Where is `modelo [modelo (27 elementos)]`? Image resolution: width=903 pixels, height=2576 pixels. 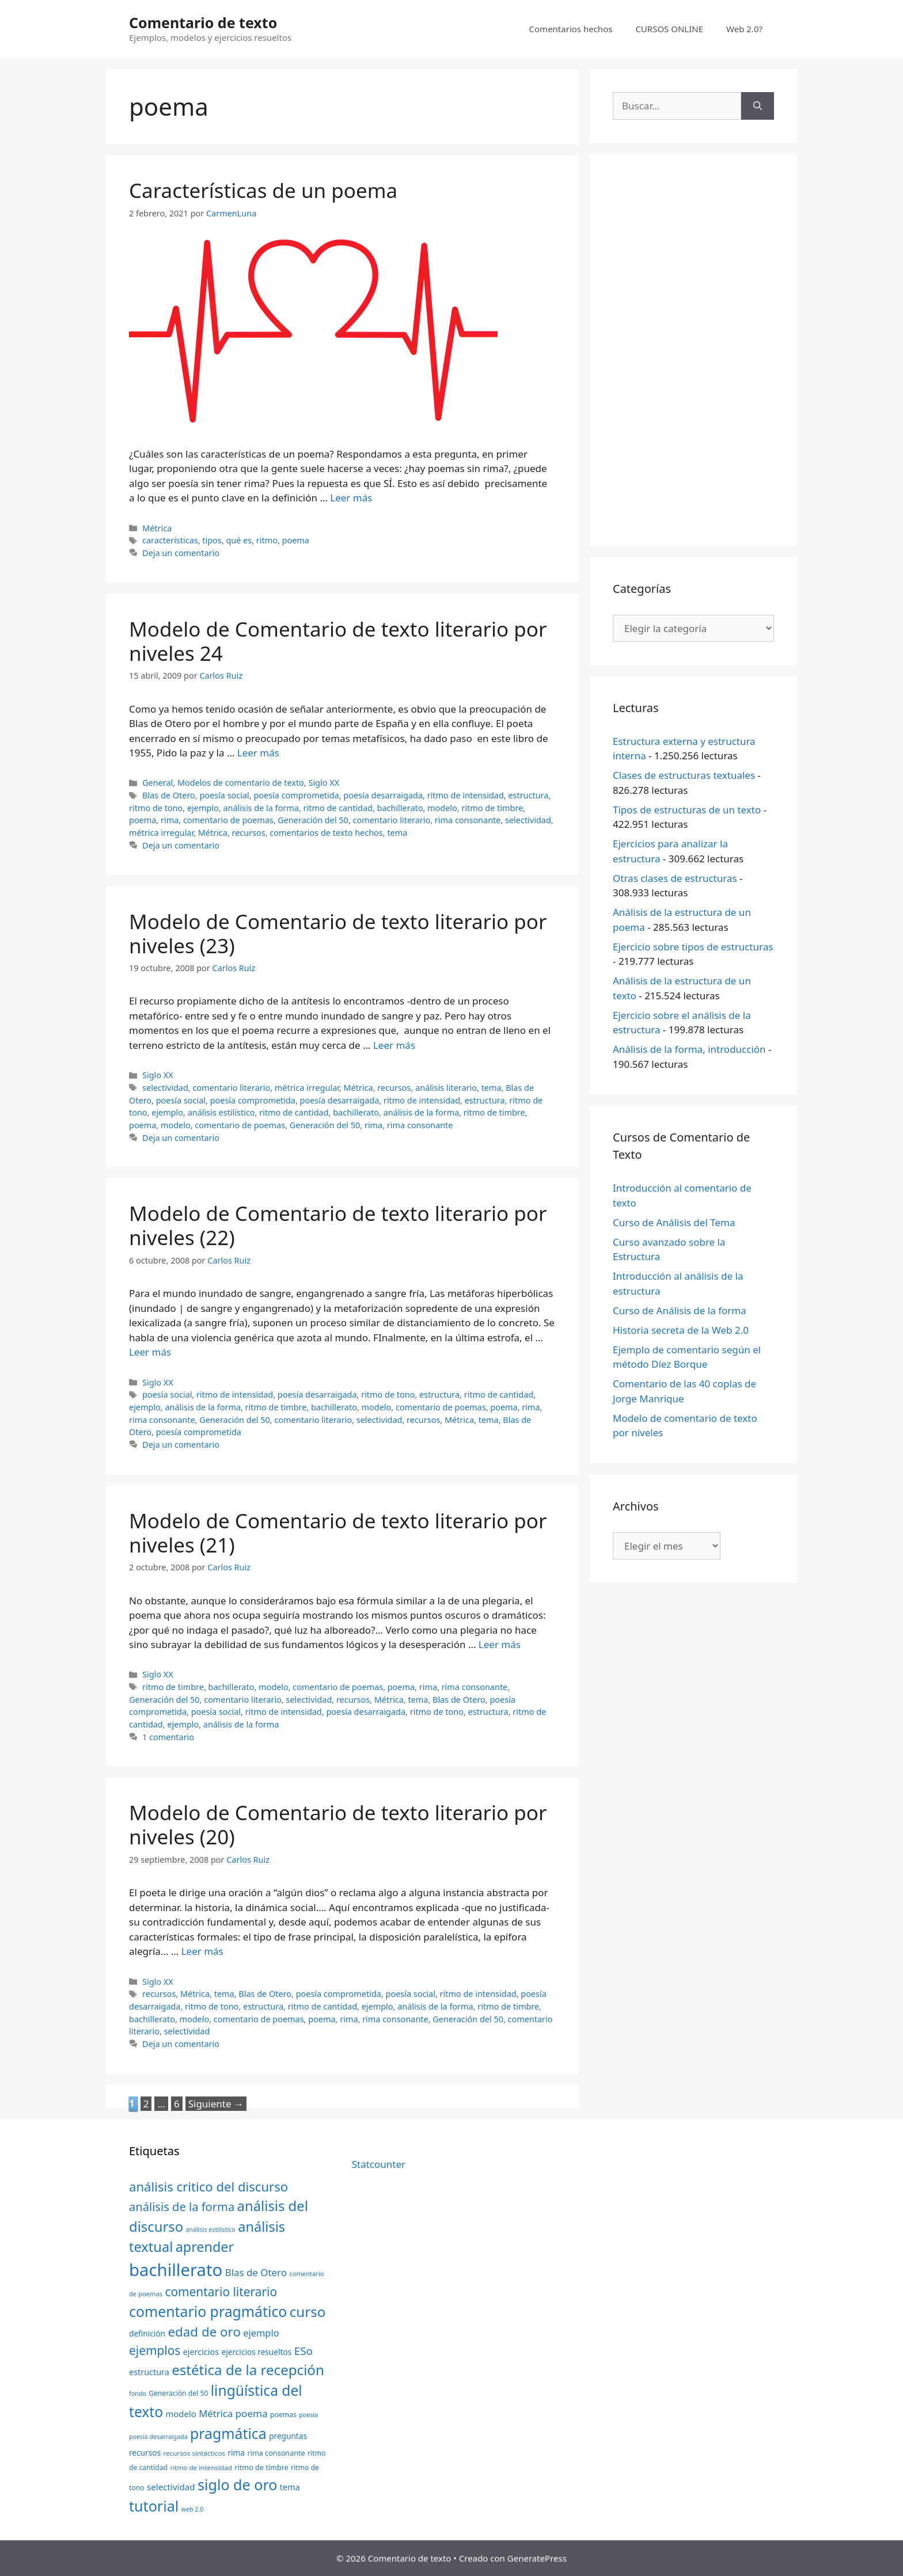 modelo [modelo (27 elementos)] is located at coordinates (180, 2413).